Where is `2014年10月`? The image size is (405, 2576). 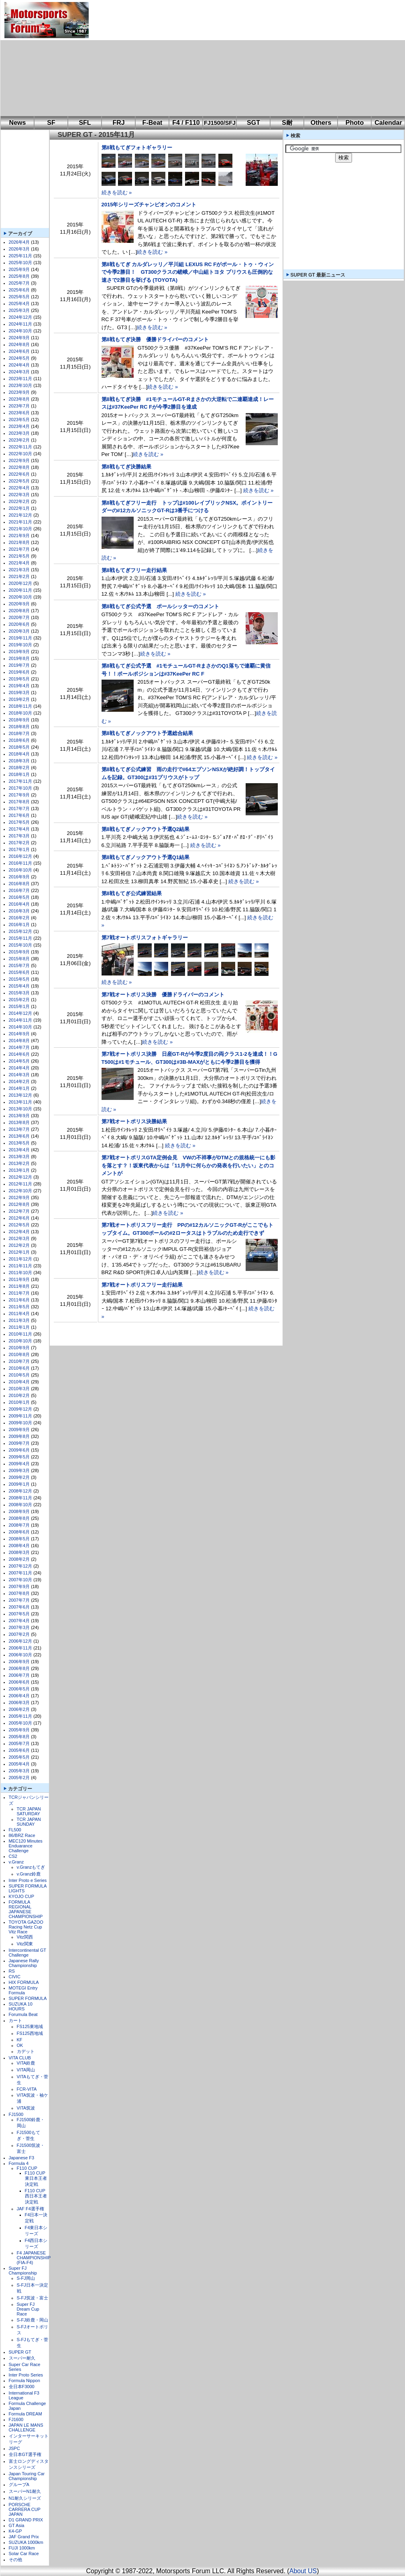
2014年10月 is located at coordinates (21, 1026).